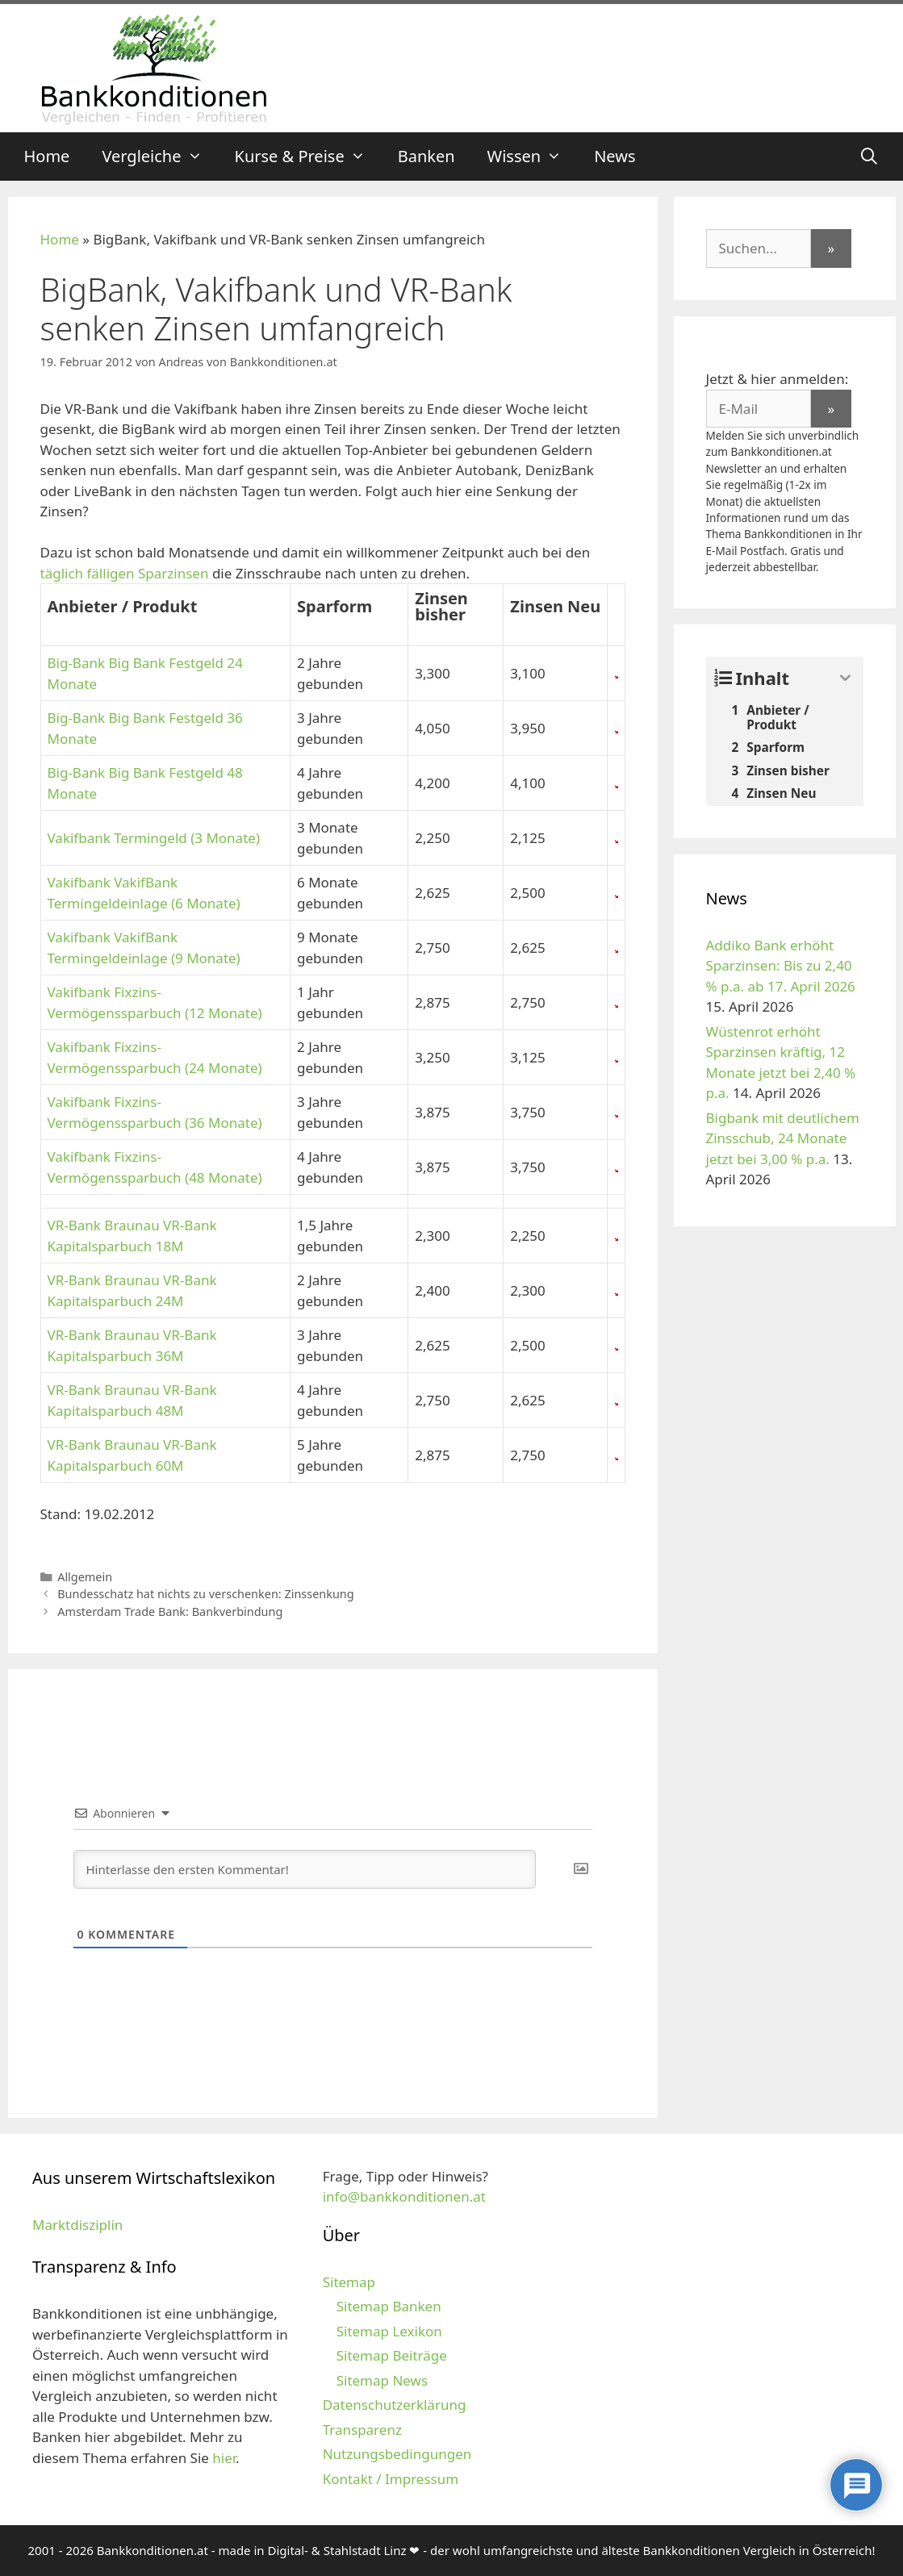 This screenshot has width=903, height=2576. I want to click on Sitemap News, so click(382, 2380).